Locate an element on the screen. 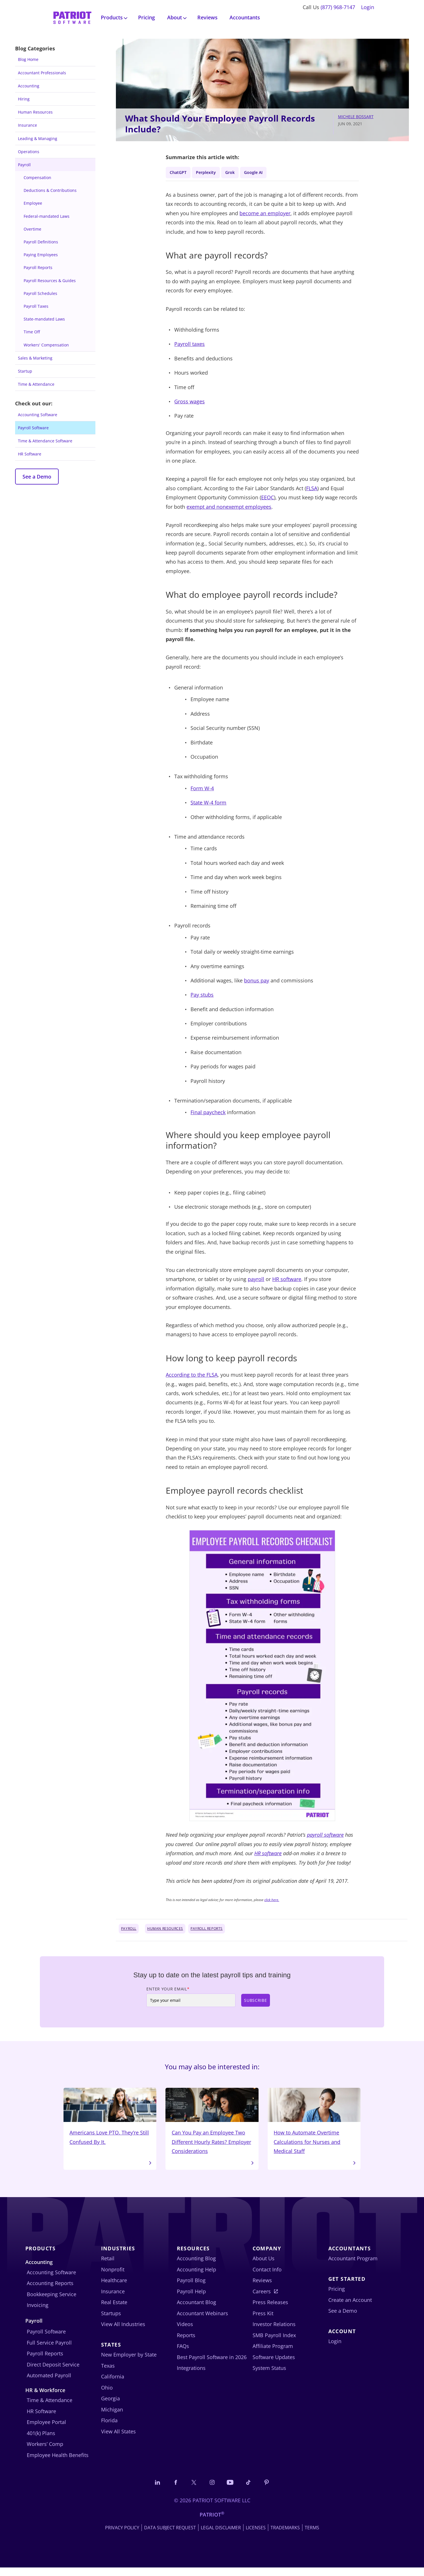  See a Demo is located at coordinates (36, 476).